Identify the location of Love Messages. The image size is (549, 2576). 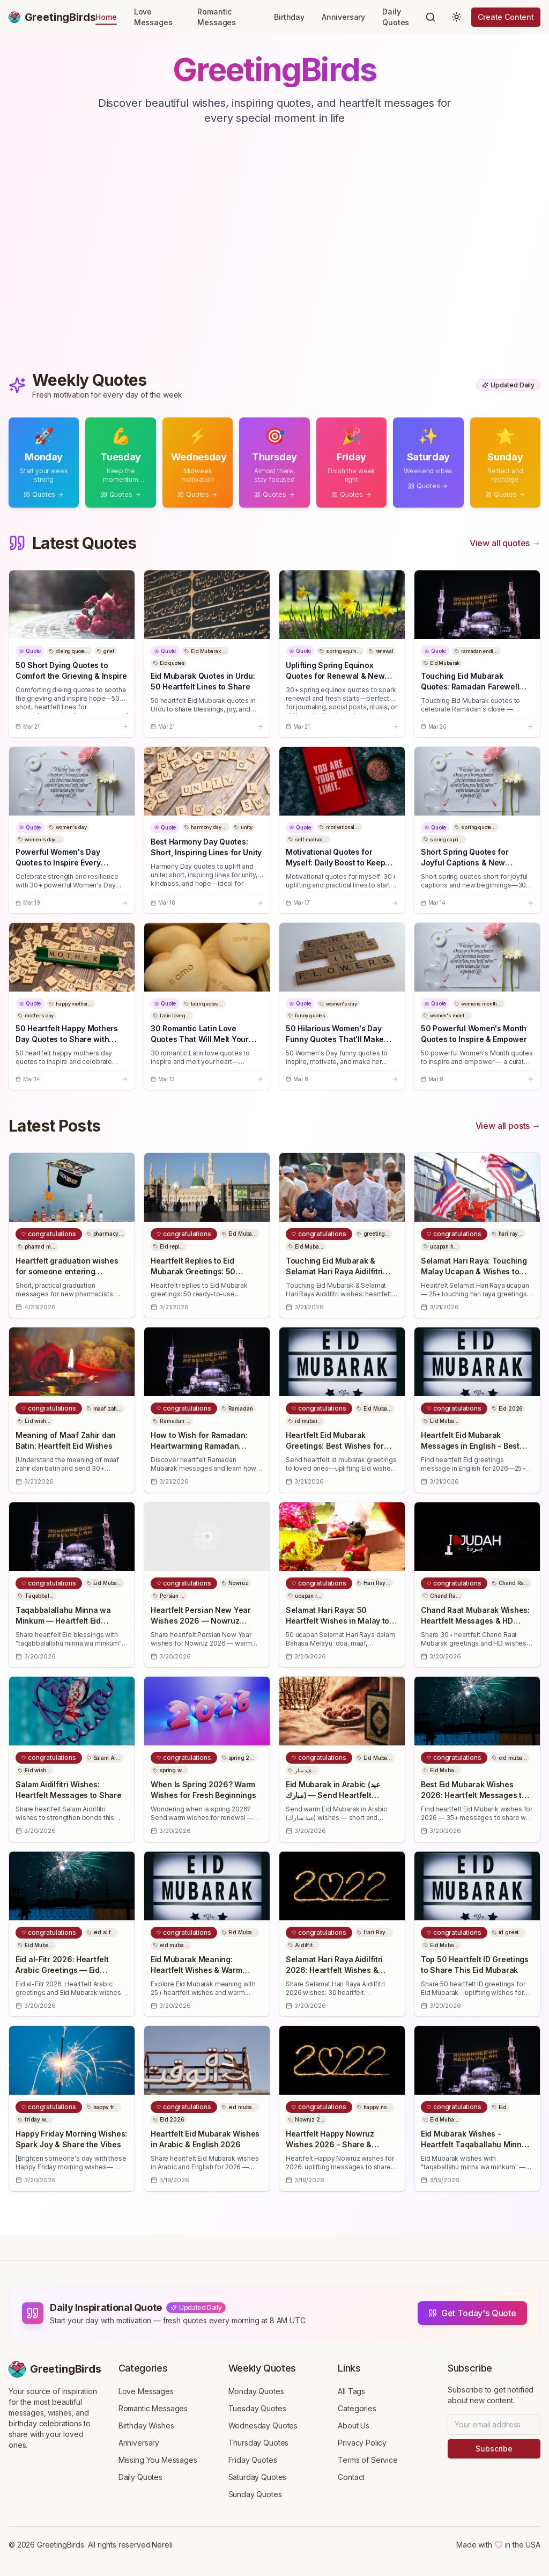
(153, 17).